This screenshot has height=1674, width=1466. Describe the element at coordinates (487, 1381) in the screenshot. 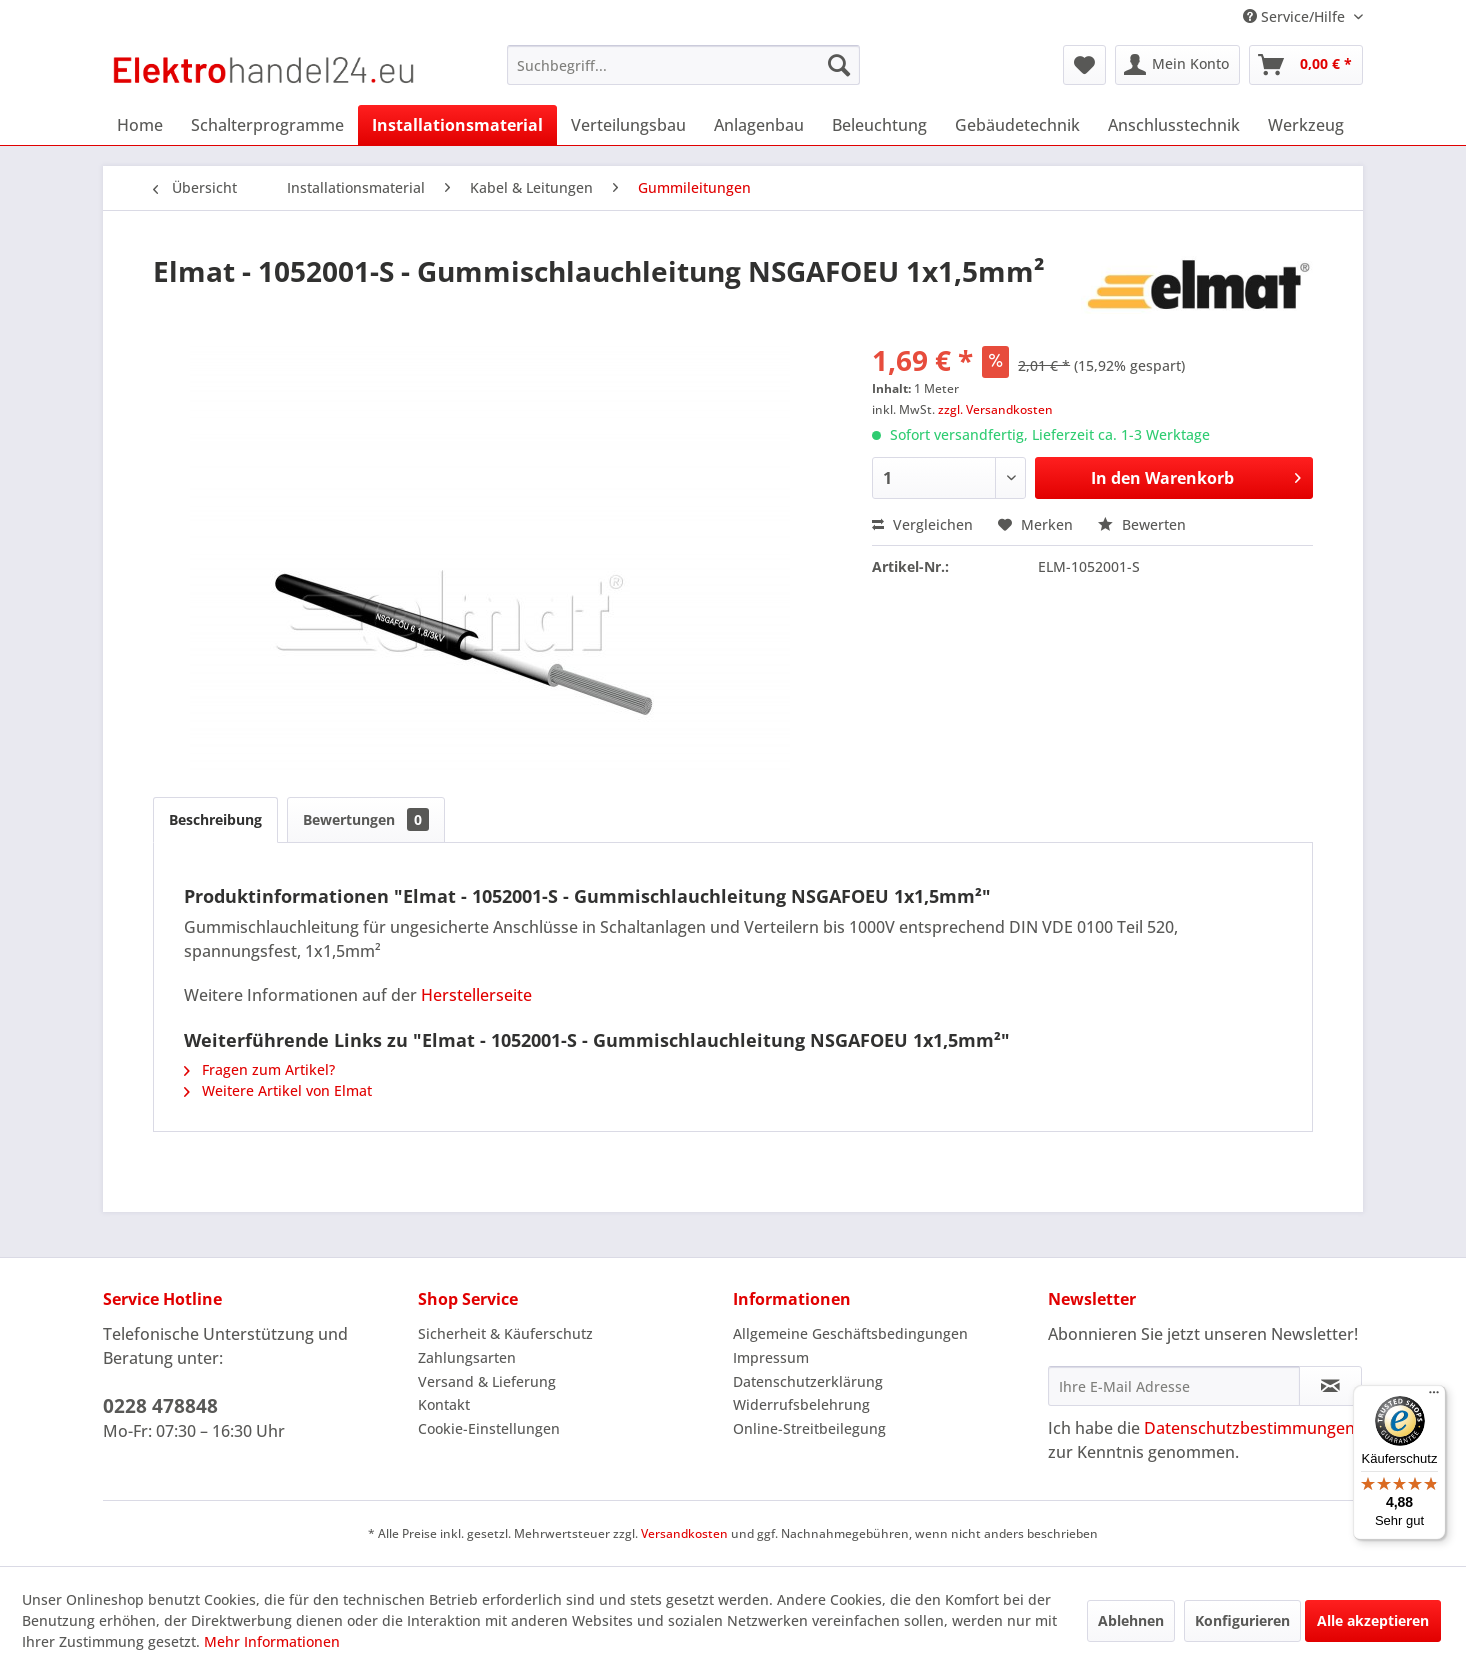

I see `Versand & Lieferung` at that location.